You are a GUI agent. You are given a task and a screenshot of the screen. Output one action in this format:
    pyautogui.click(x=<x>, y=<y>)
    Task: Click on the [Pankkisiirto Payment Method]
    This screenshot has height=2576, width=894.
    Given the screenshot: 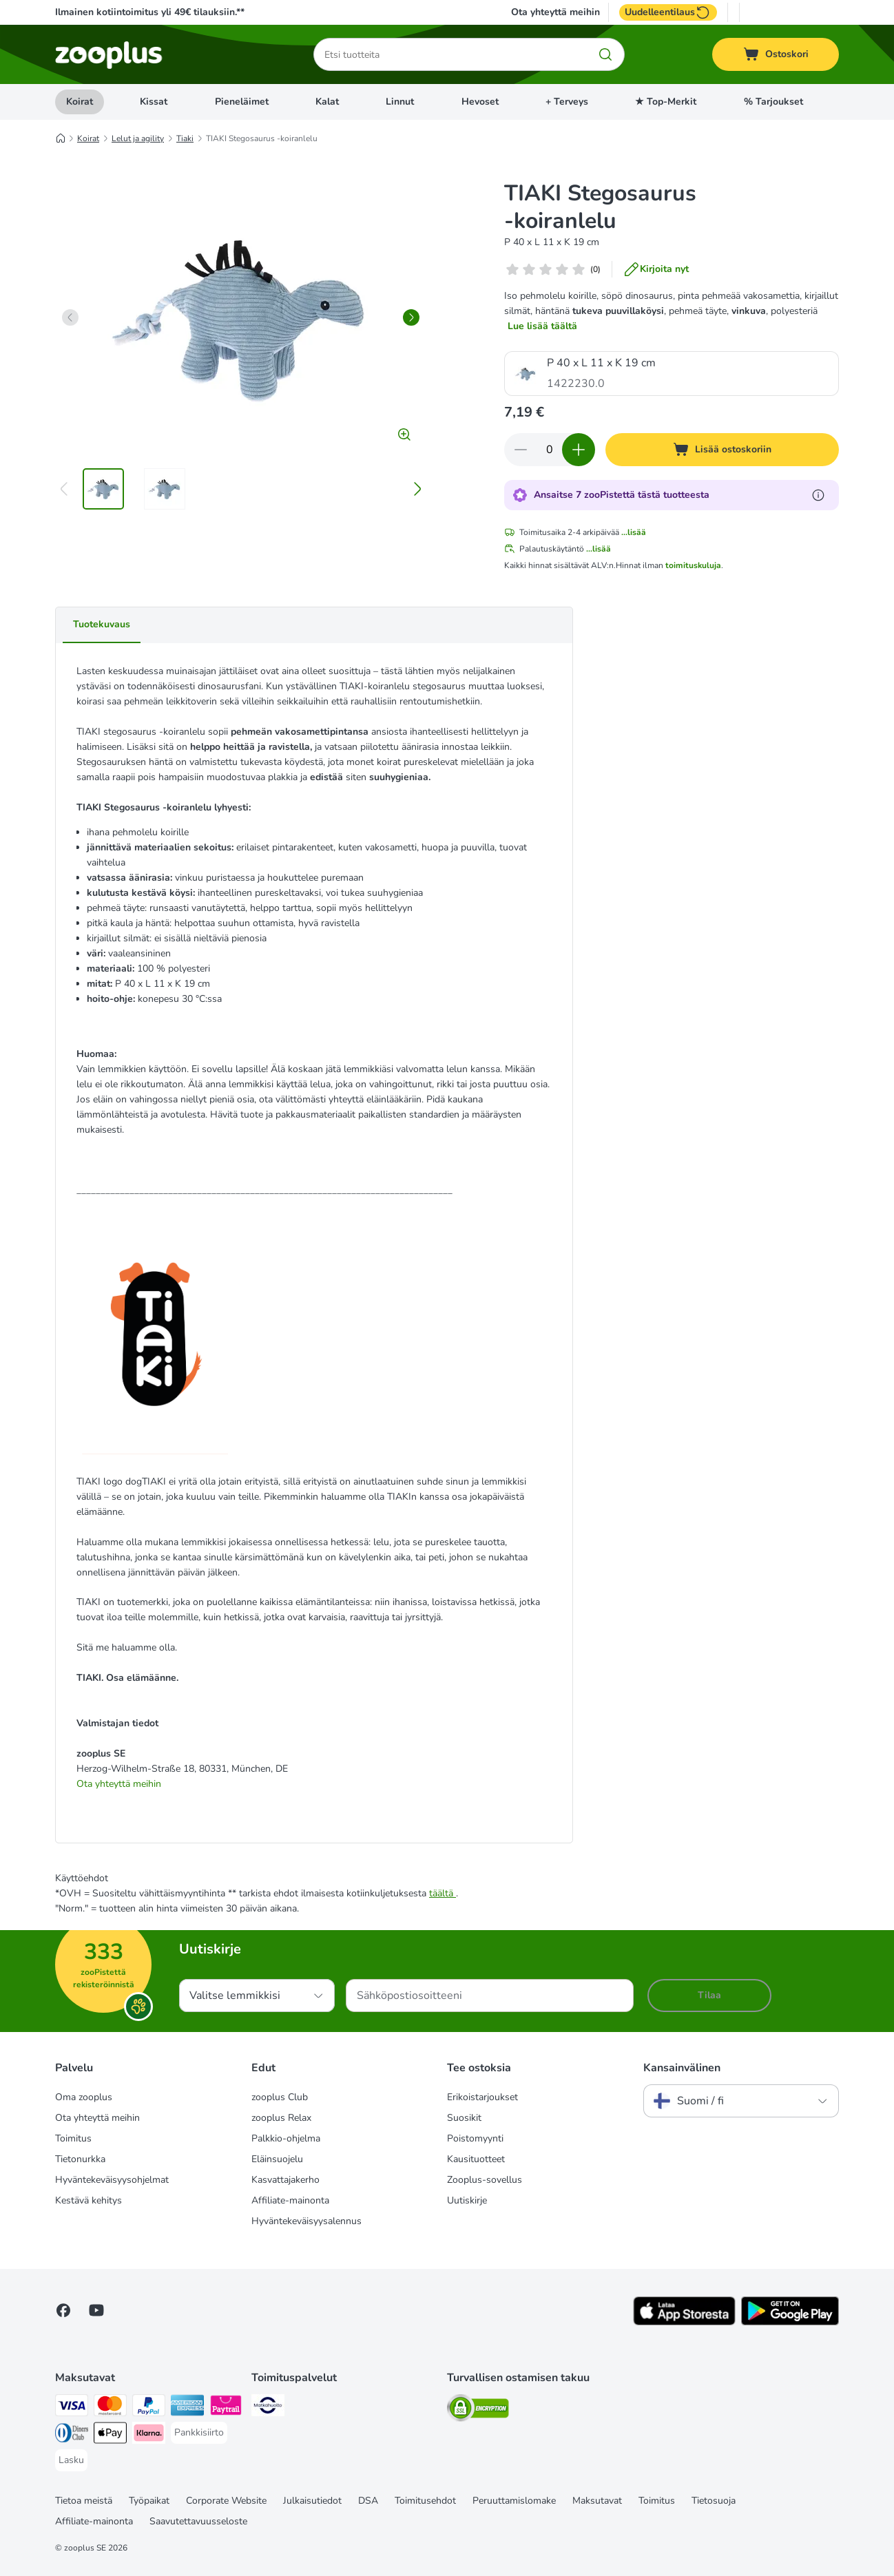 What is the action you would take?
    pyautogui.click(x=199, y=2432)
    